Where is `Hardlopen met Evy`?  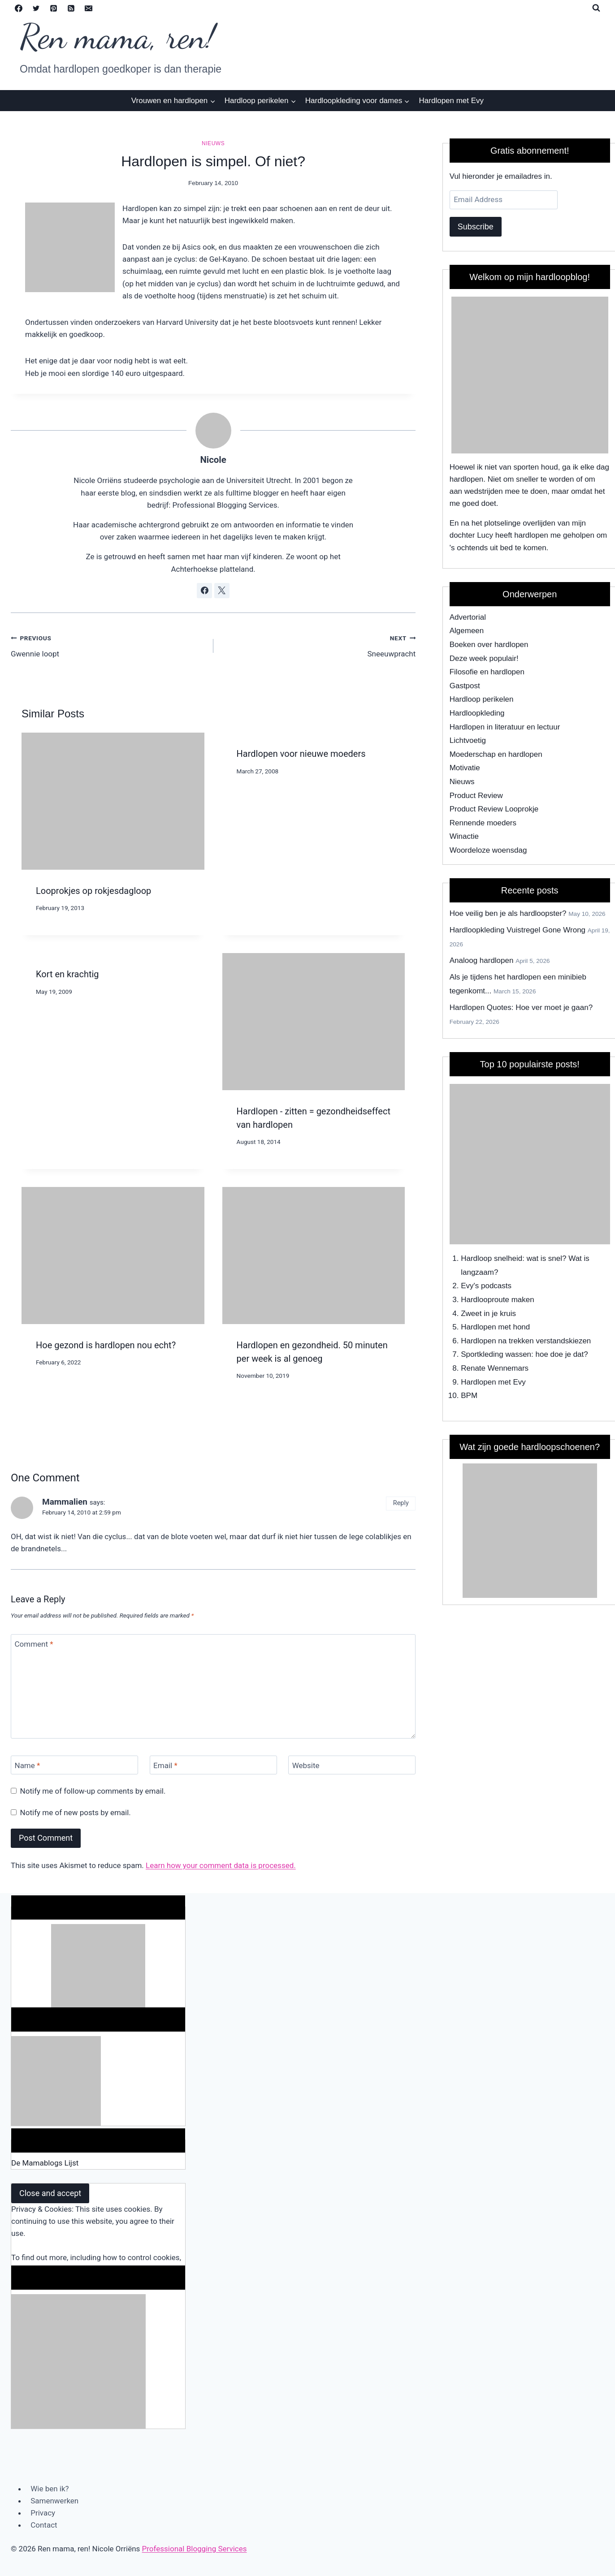 Hardlopen met Evy is located at coordinates (451, 100).